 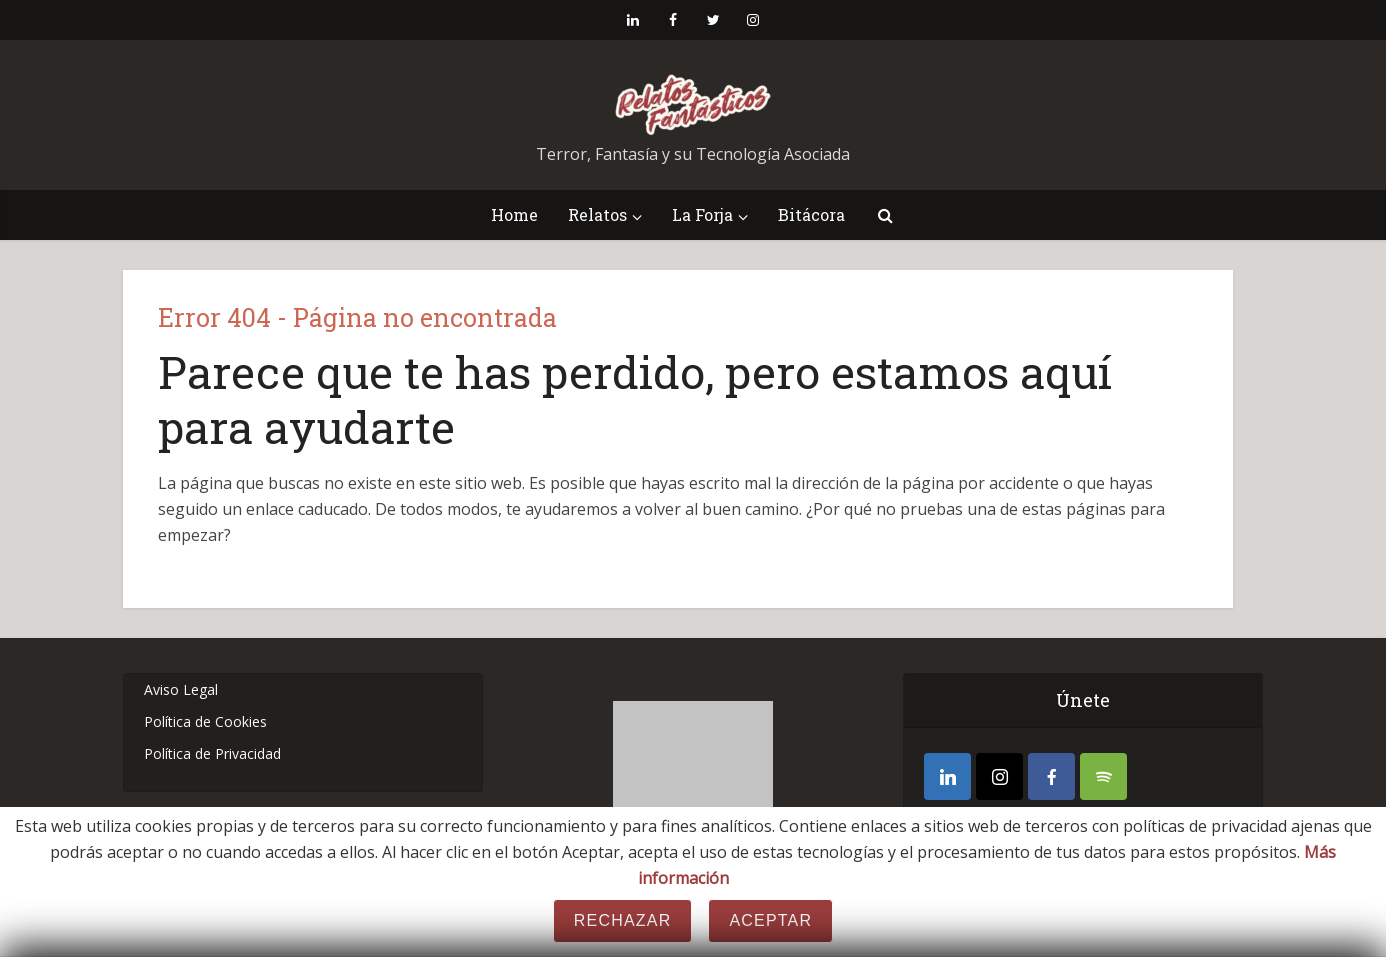 I want to click on Política de Cookies, so click(x=205, y=721).